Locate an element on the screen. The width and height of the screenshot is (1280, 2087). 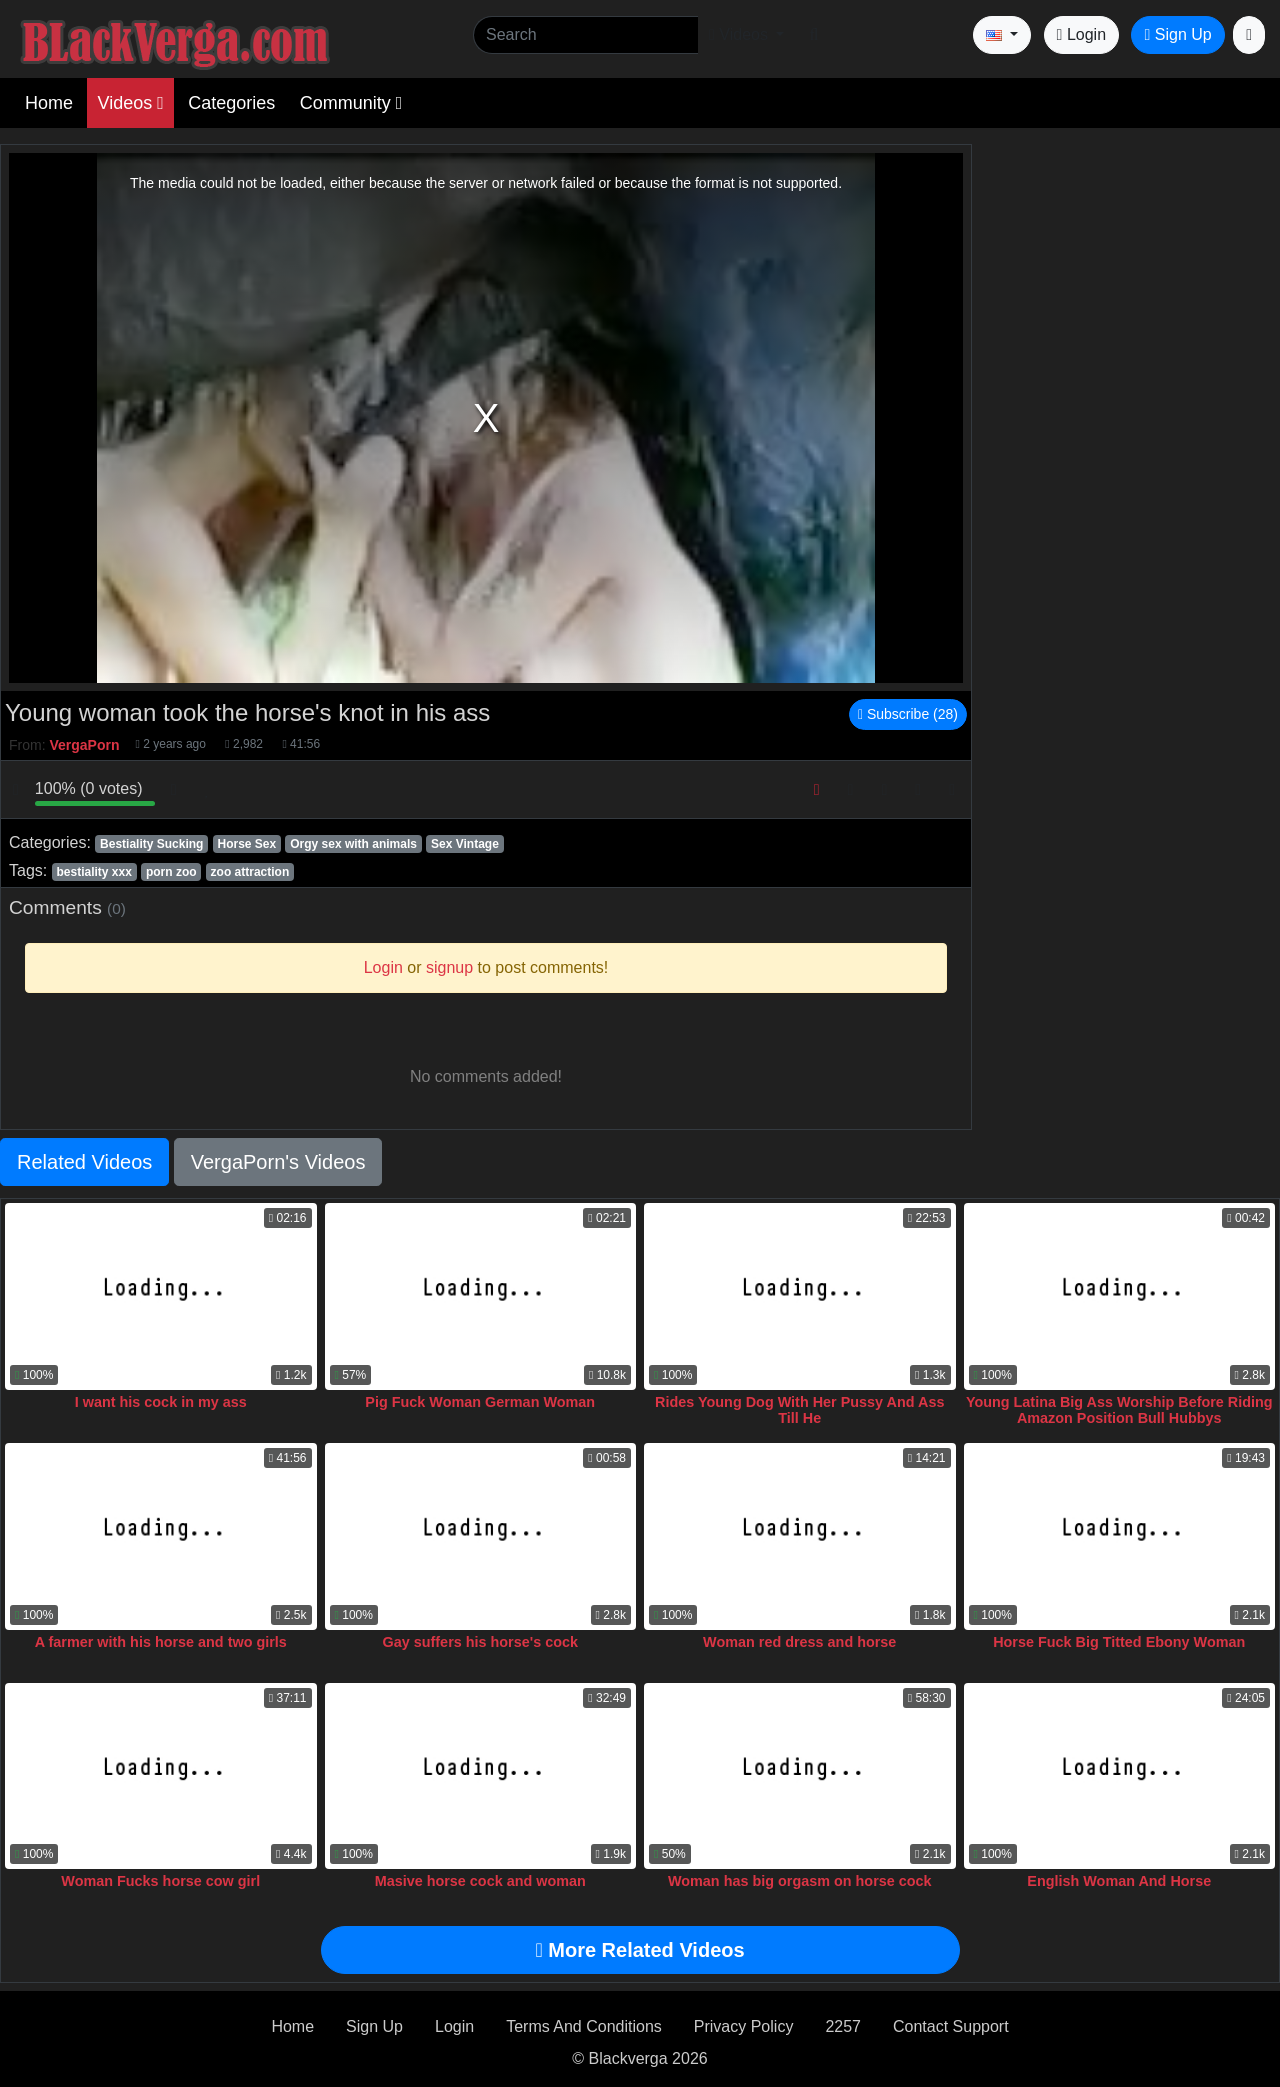
Home is located at coordinates (49, 103).